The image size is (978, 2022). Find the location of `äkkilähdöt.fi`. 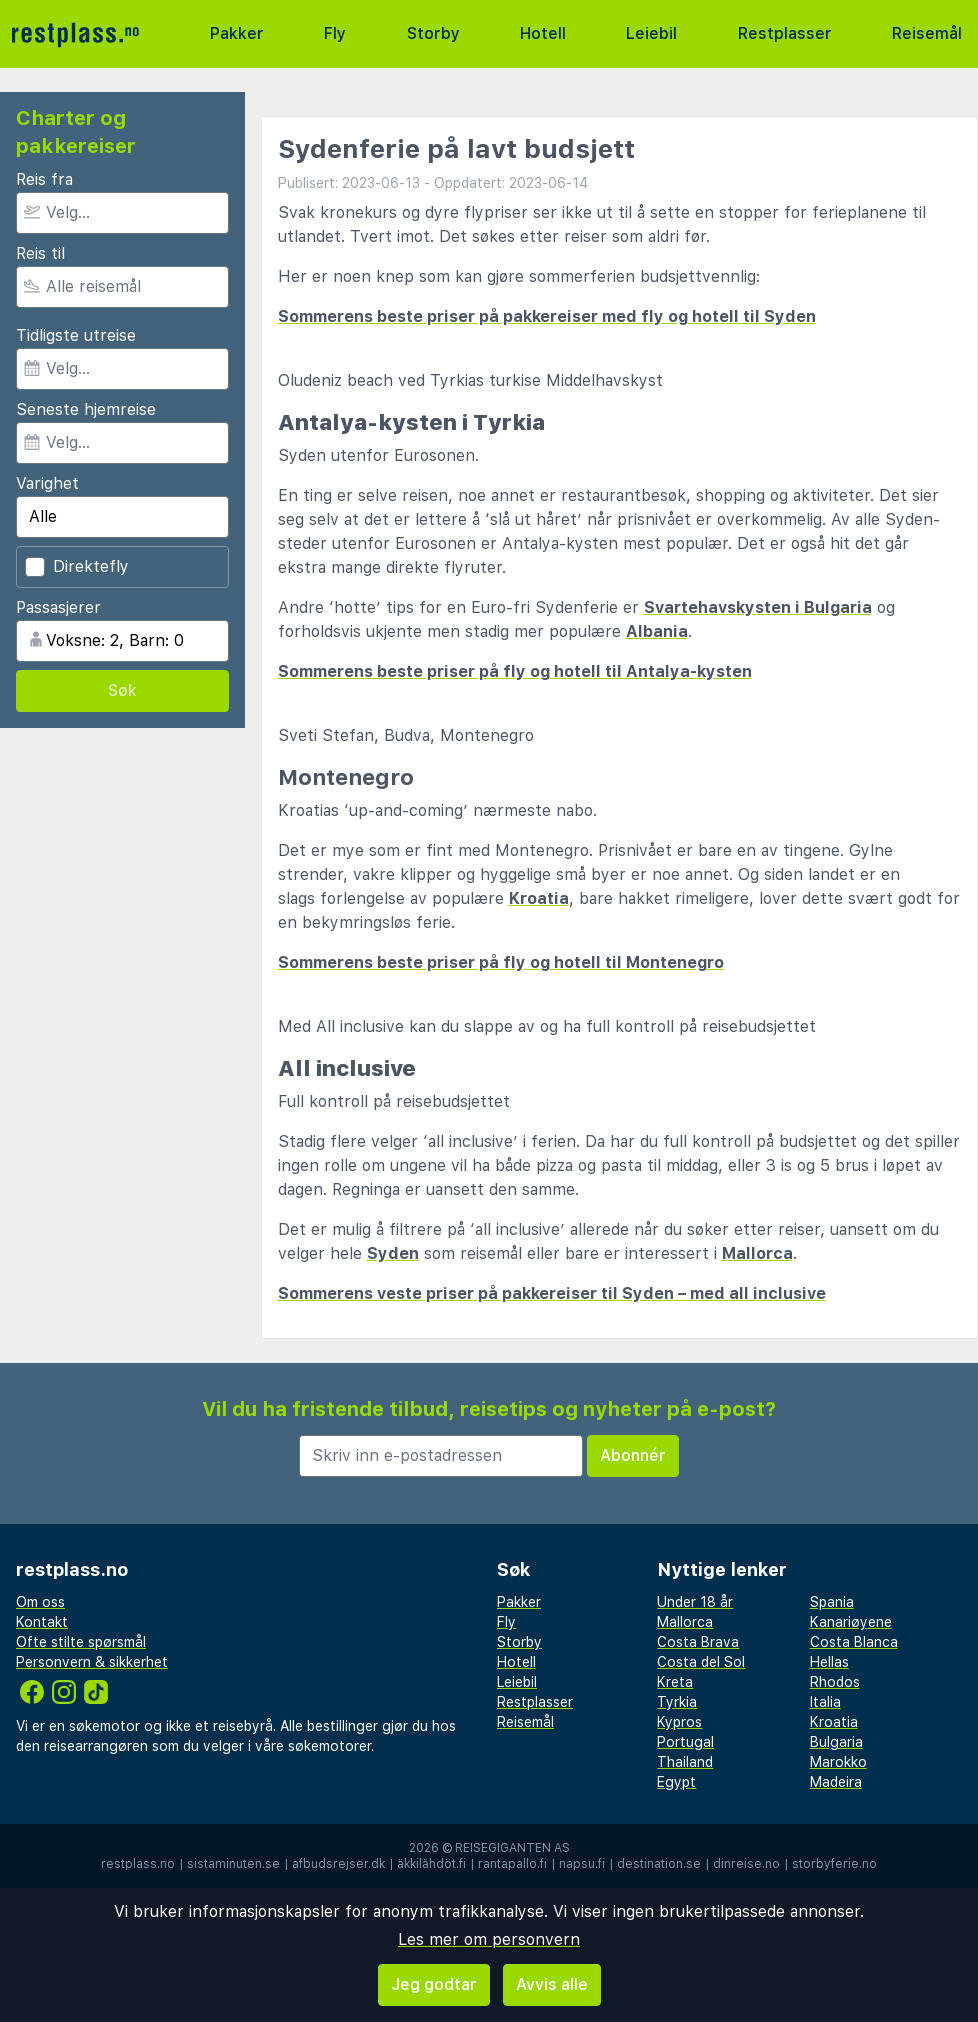

äkkilähdöt.fi is located at coordinates (431, 1864).